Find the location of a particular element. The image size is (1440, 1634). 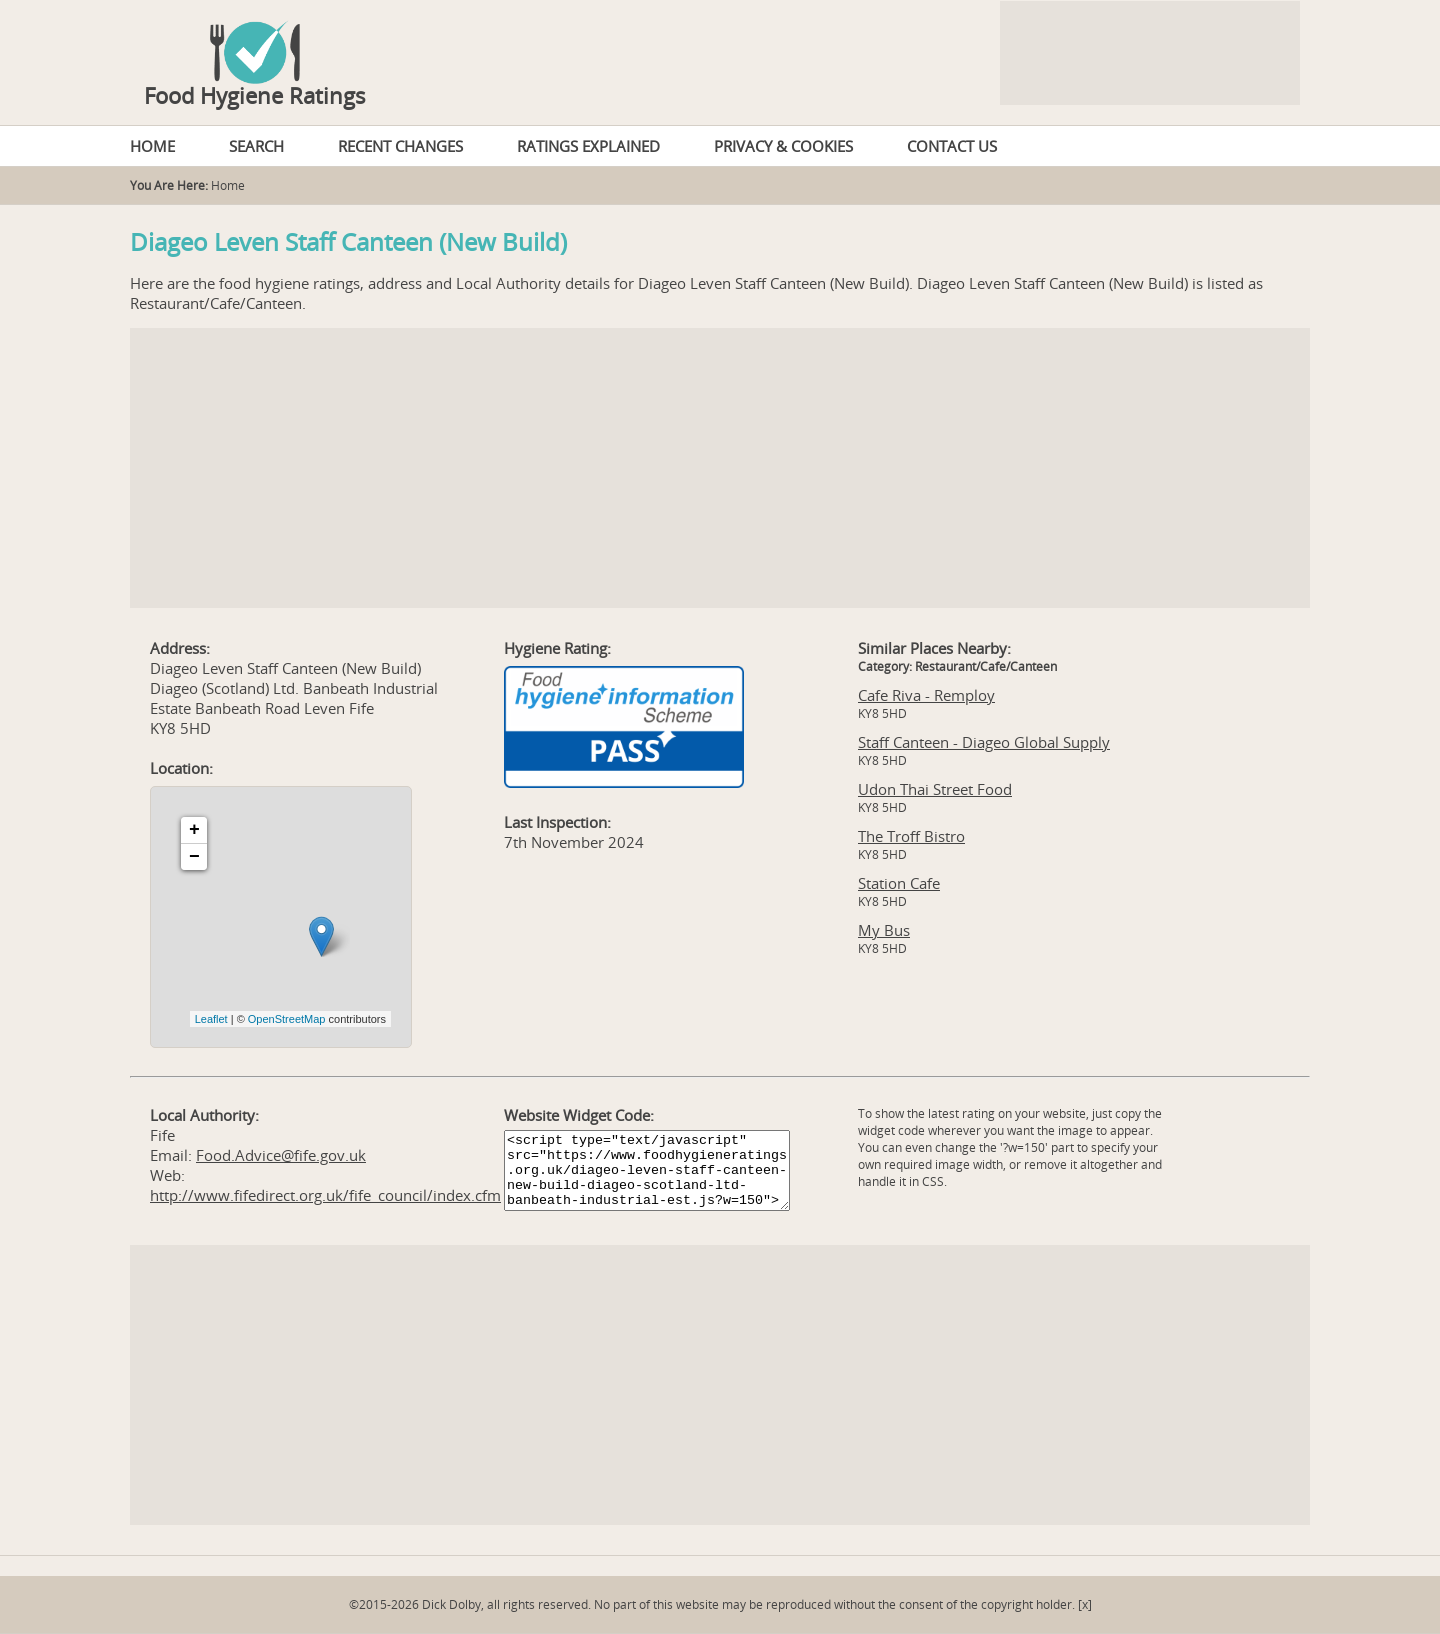

http://www.fifedirect.org.uk/fife_council/index.cfm is located at coordinates (325, 1195).